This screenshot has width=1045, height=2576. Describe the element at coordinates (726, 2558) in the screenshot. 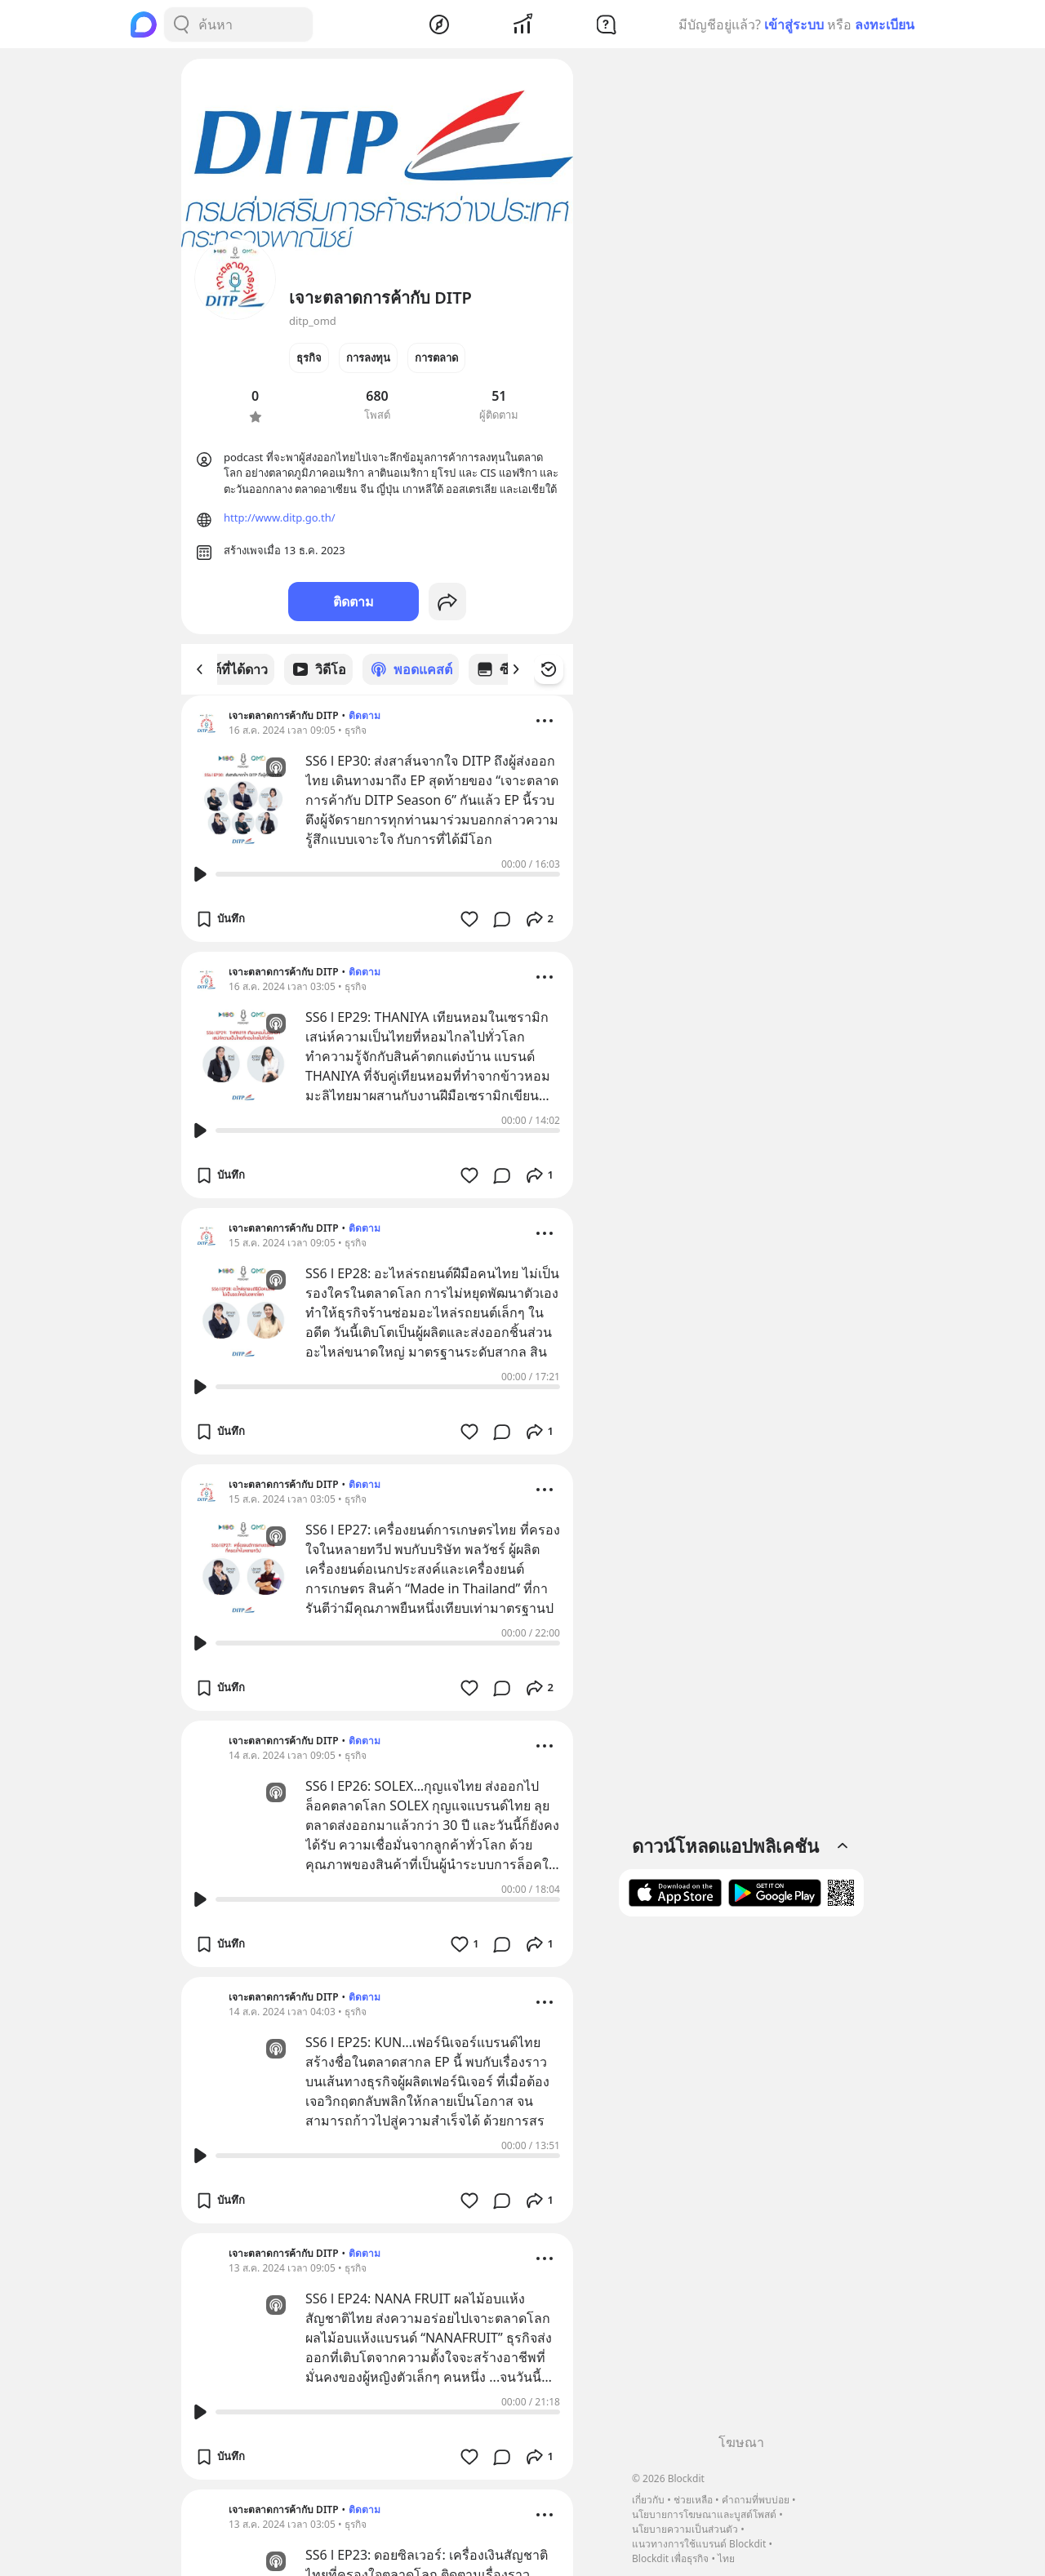

I see `ไทย` at that location.